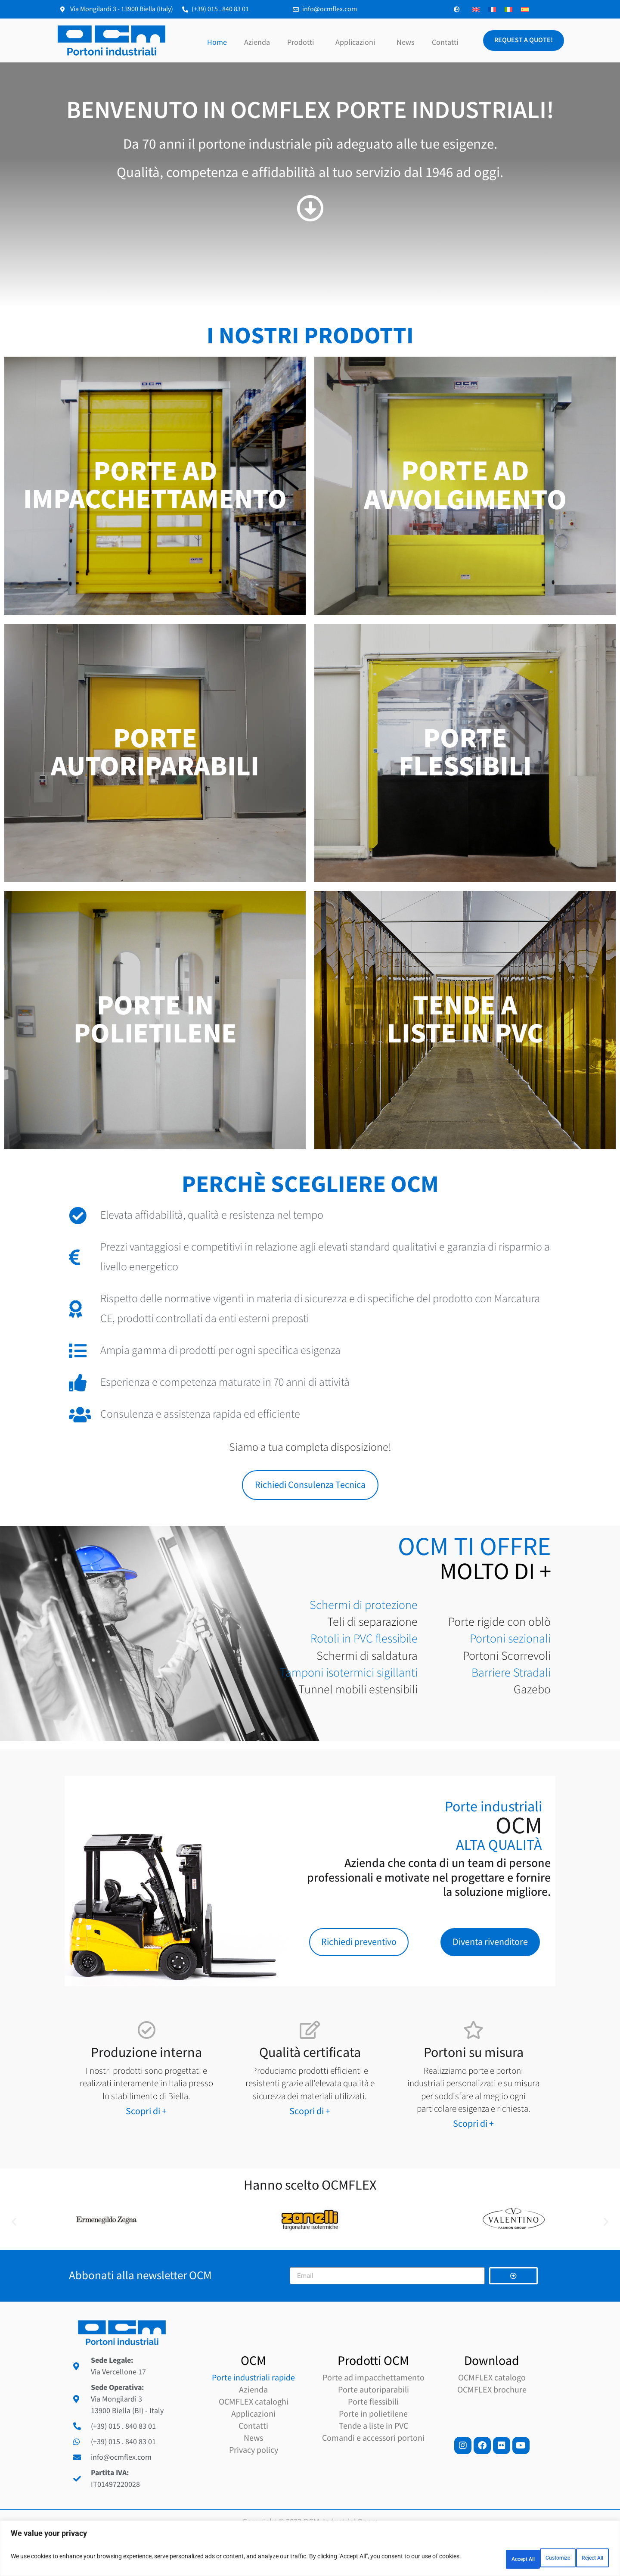  Describe the element at coordinates (445, 42) in the screenshot. I see `Contatti` at that location.